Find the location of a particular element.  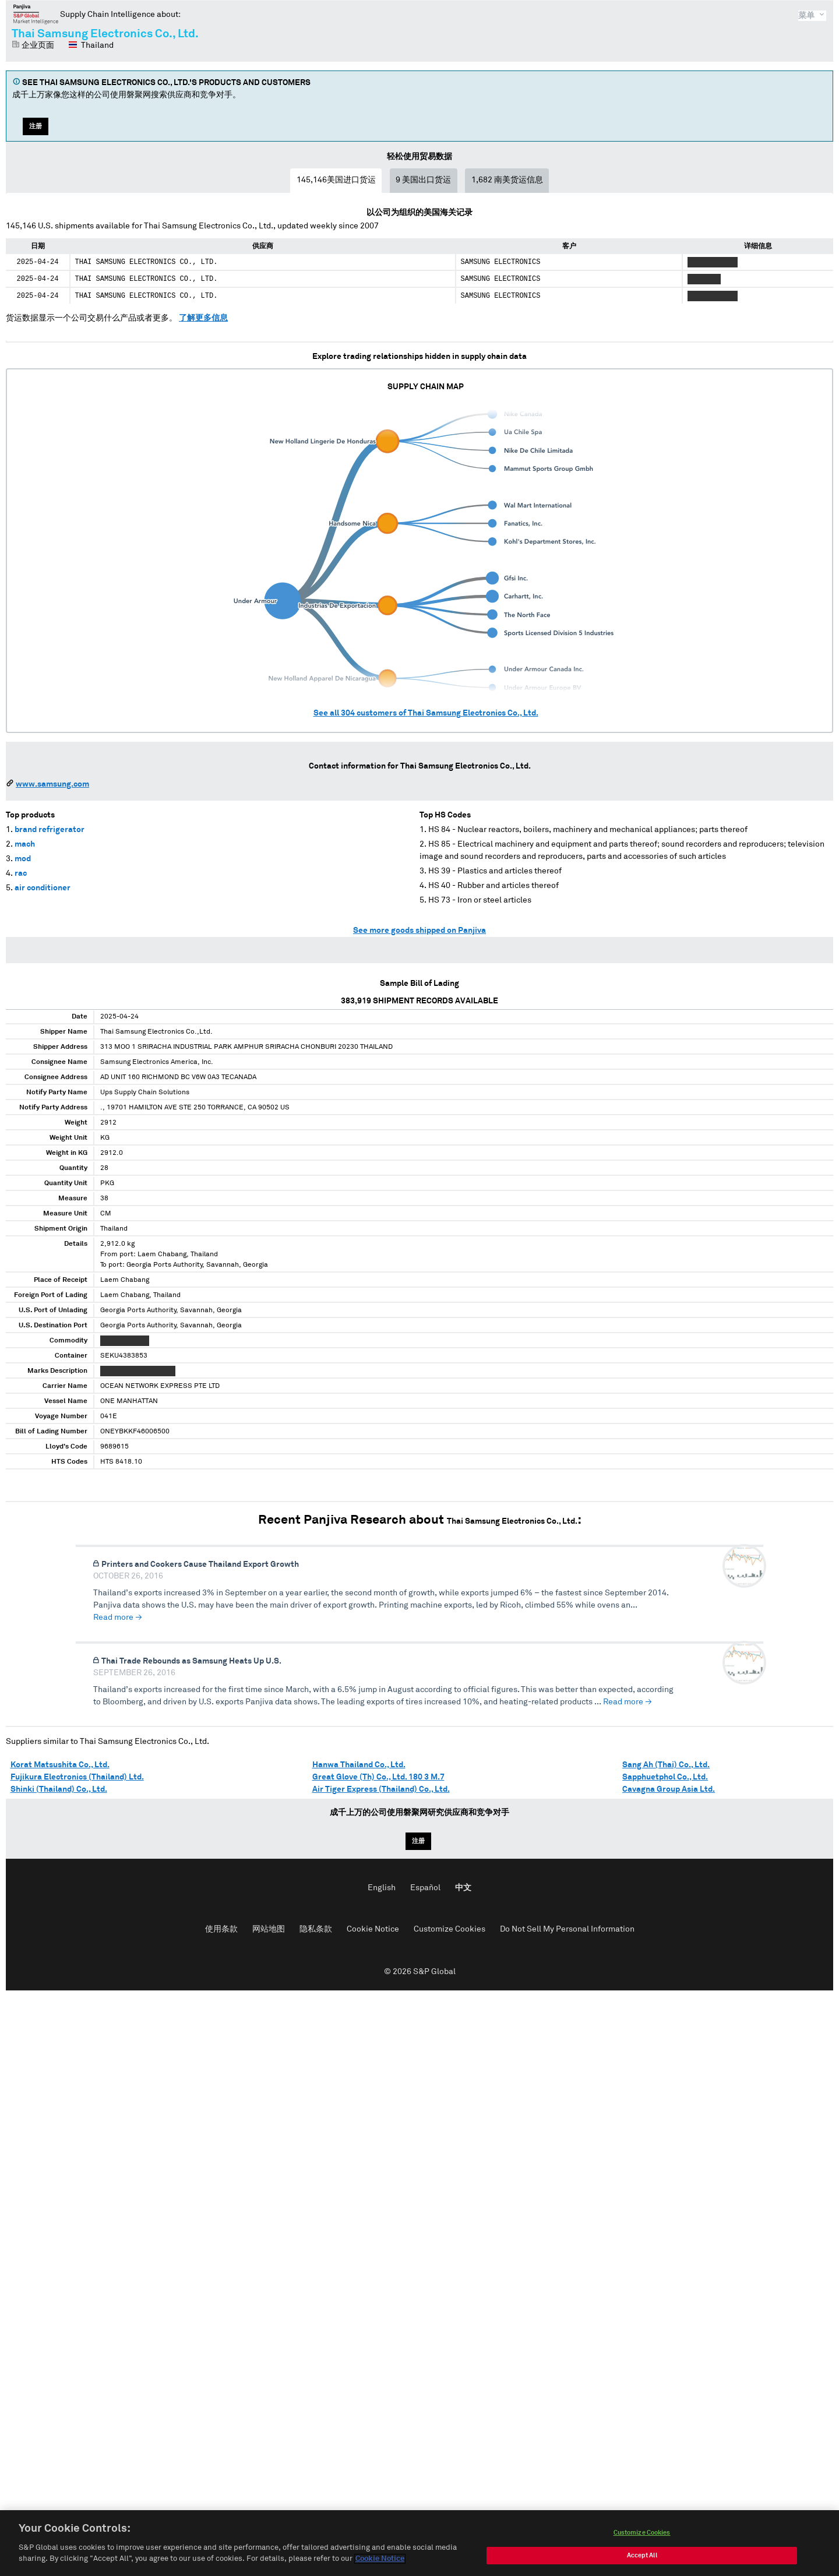

mach is located at coordinates (25, 844).